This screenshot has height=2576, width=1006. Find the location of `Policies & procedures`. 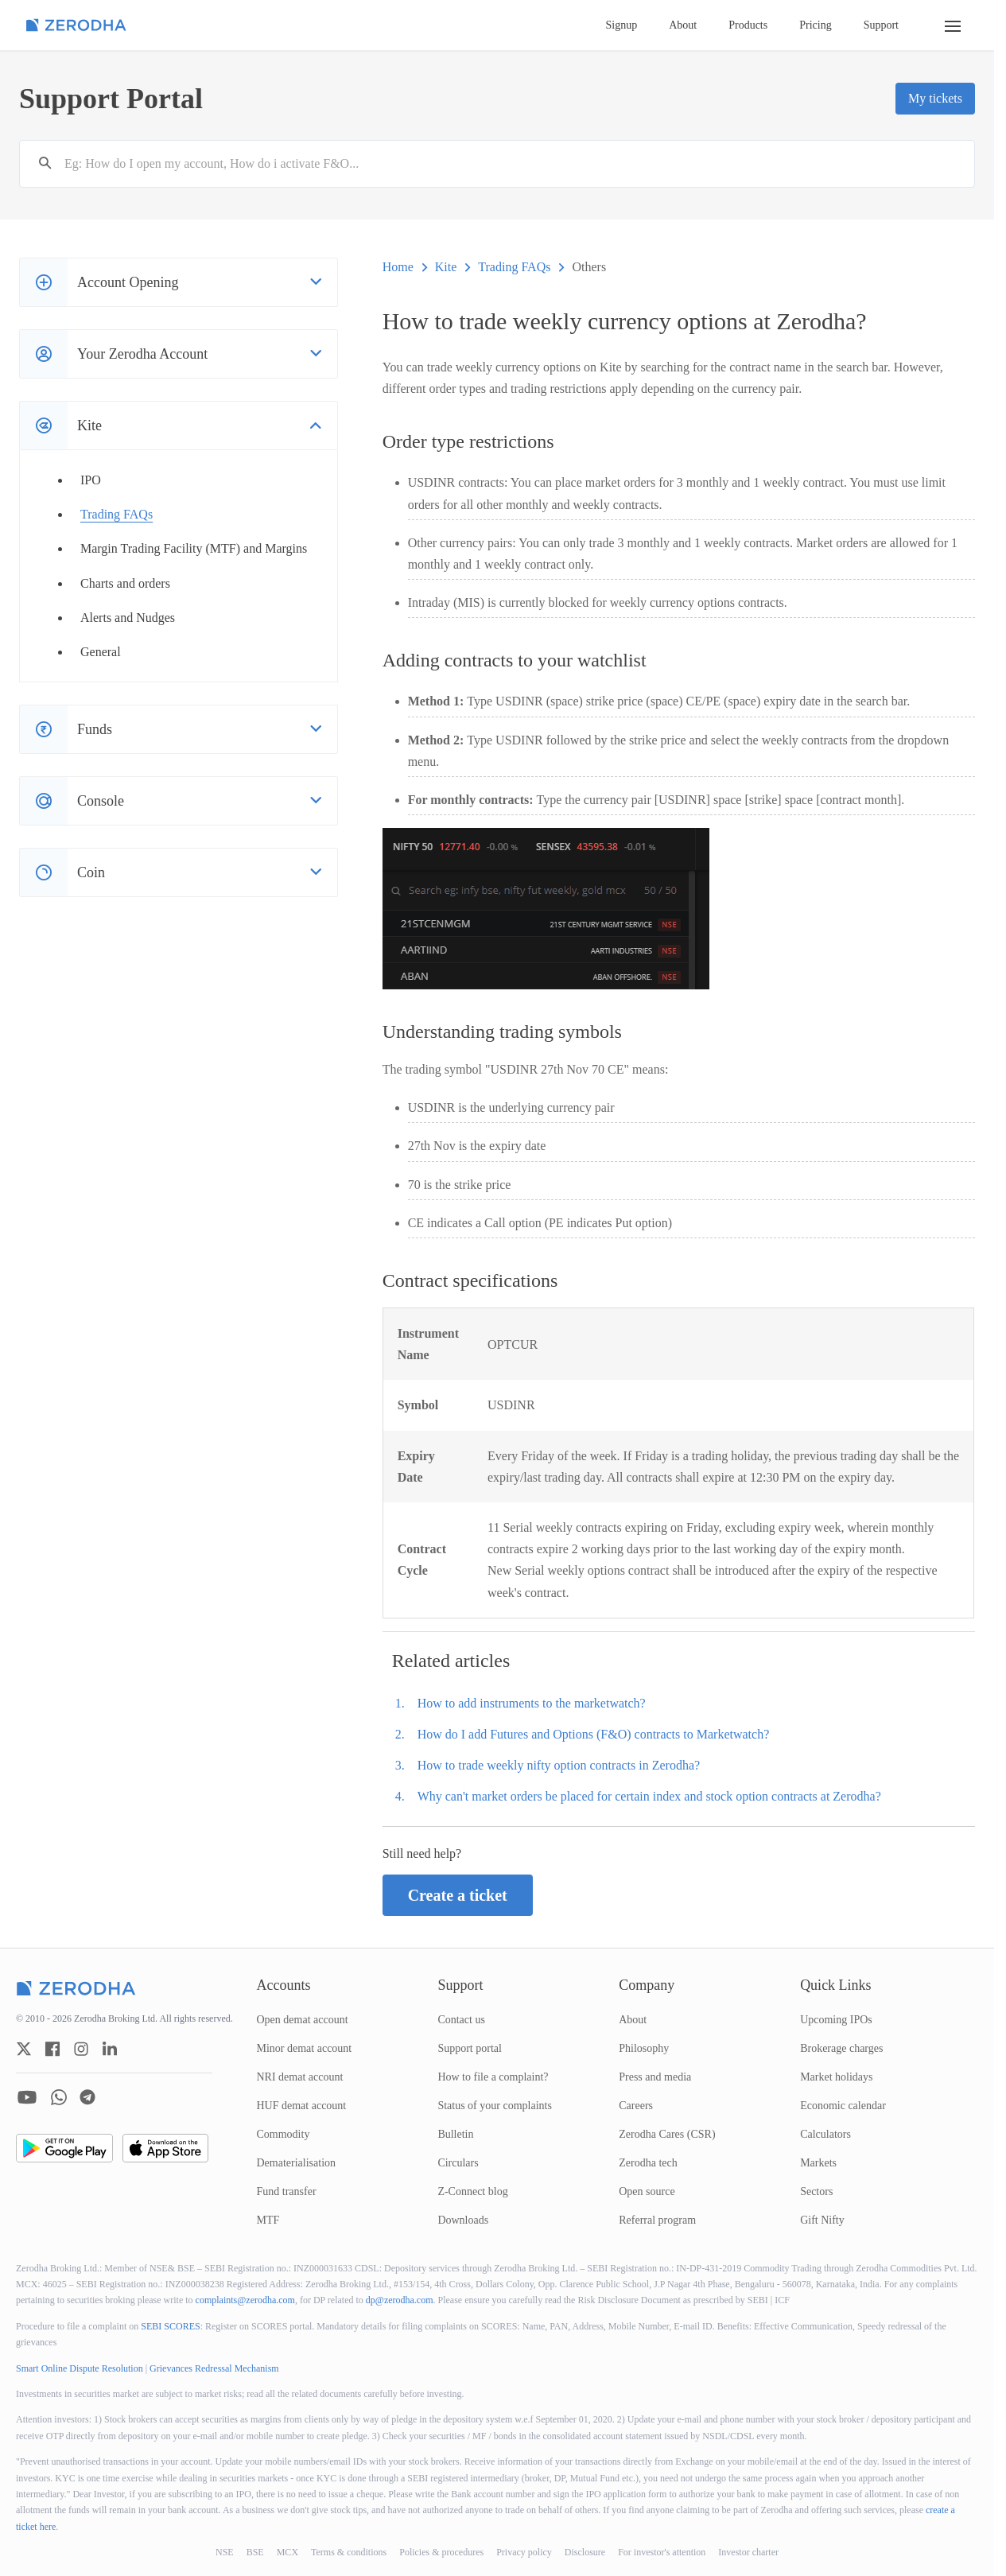

Policies & procedures is located at coordinates (441, 2552).